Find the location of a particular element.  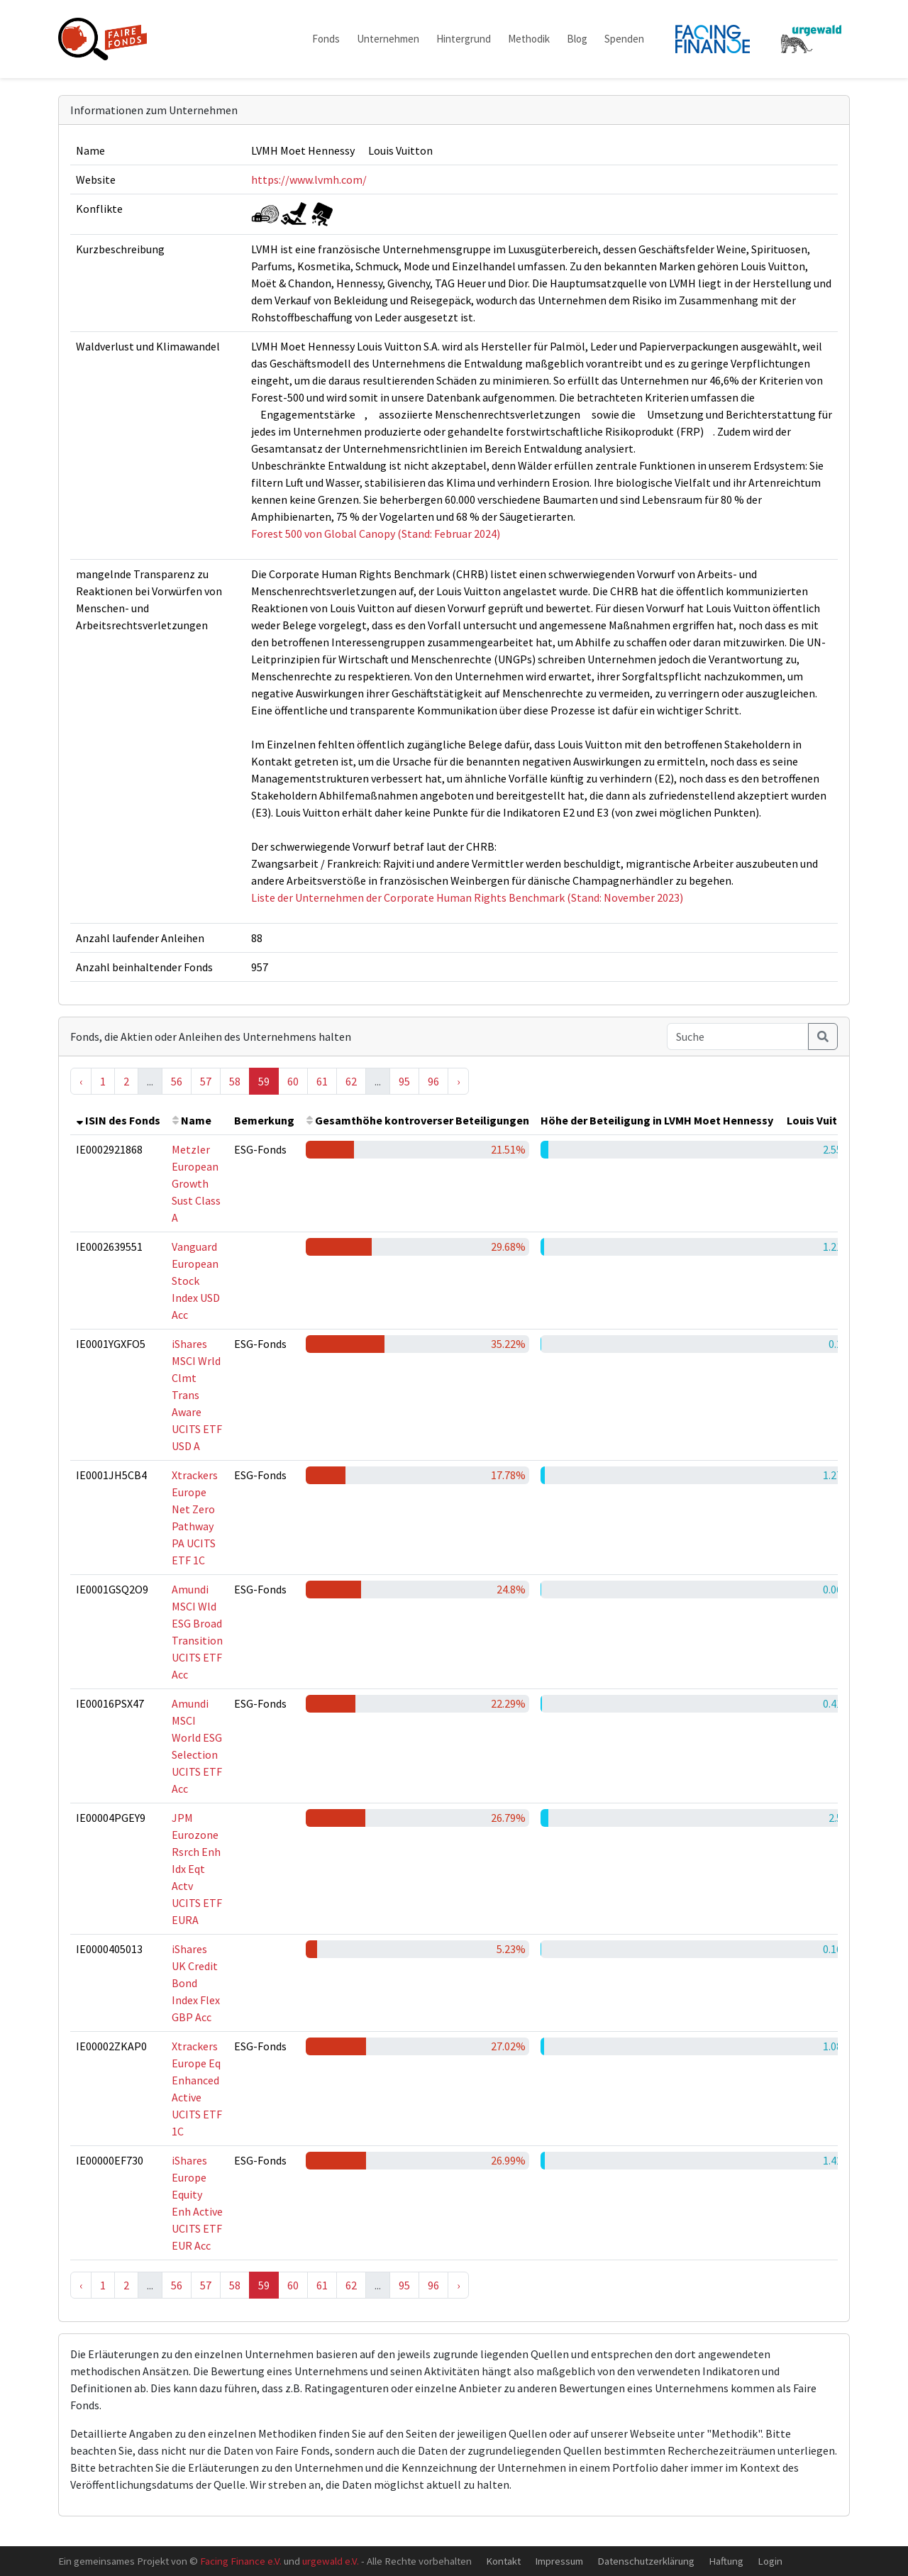

JPM Eurozone Rsrch Enh Idx Eqt Actv UCITS ETF EURA is located at coordinates (197, 1869).